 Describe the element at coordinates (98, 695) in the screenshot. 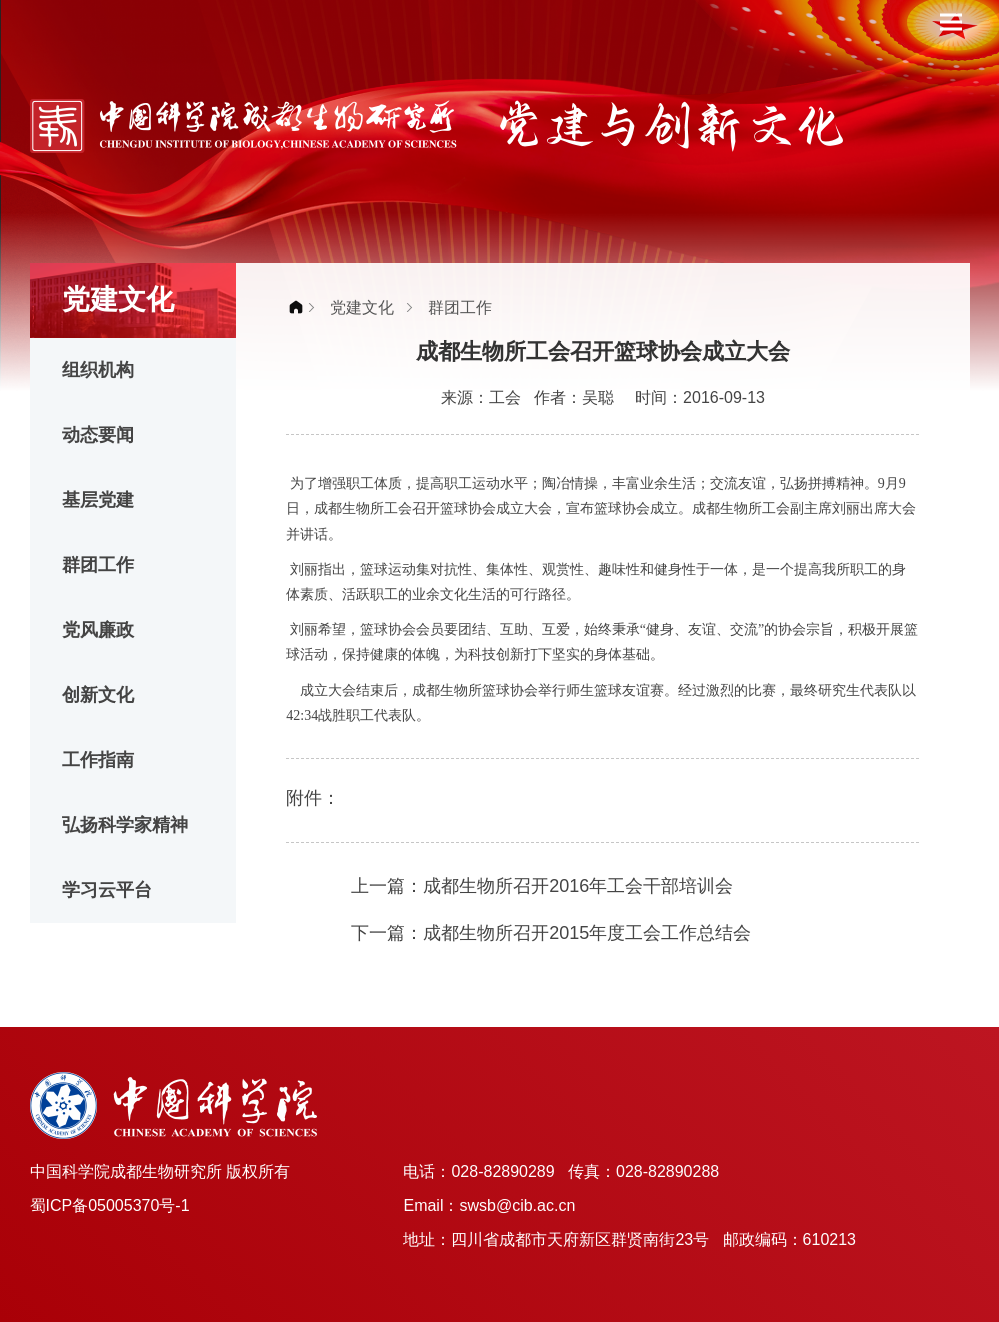

I see `创新文化` at that location.